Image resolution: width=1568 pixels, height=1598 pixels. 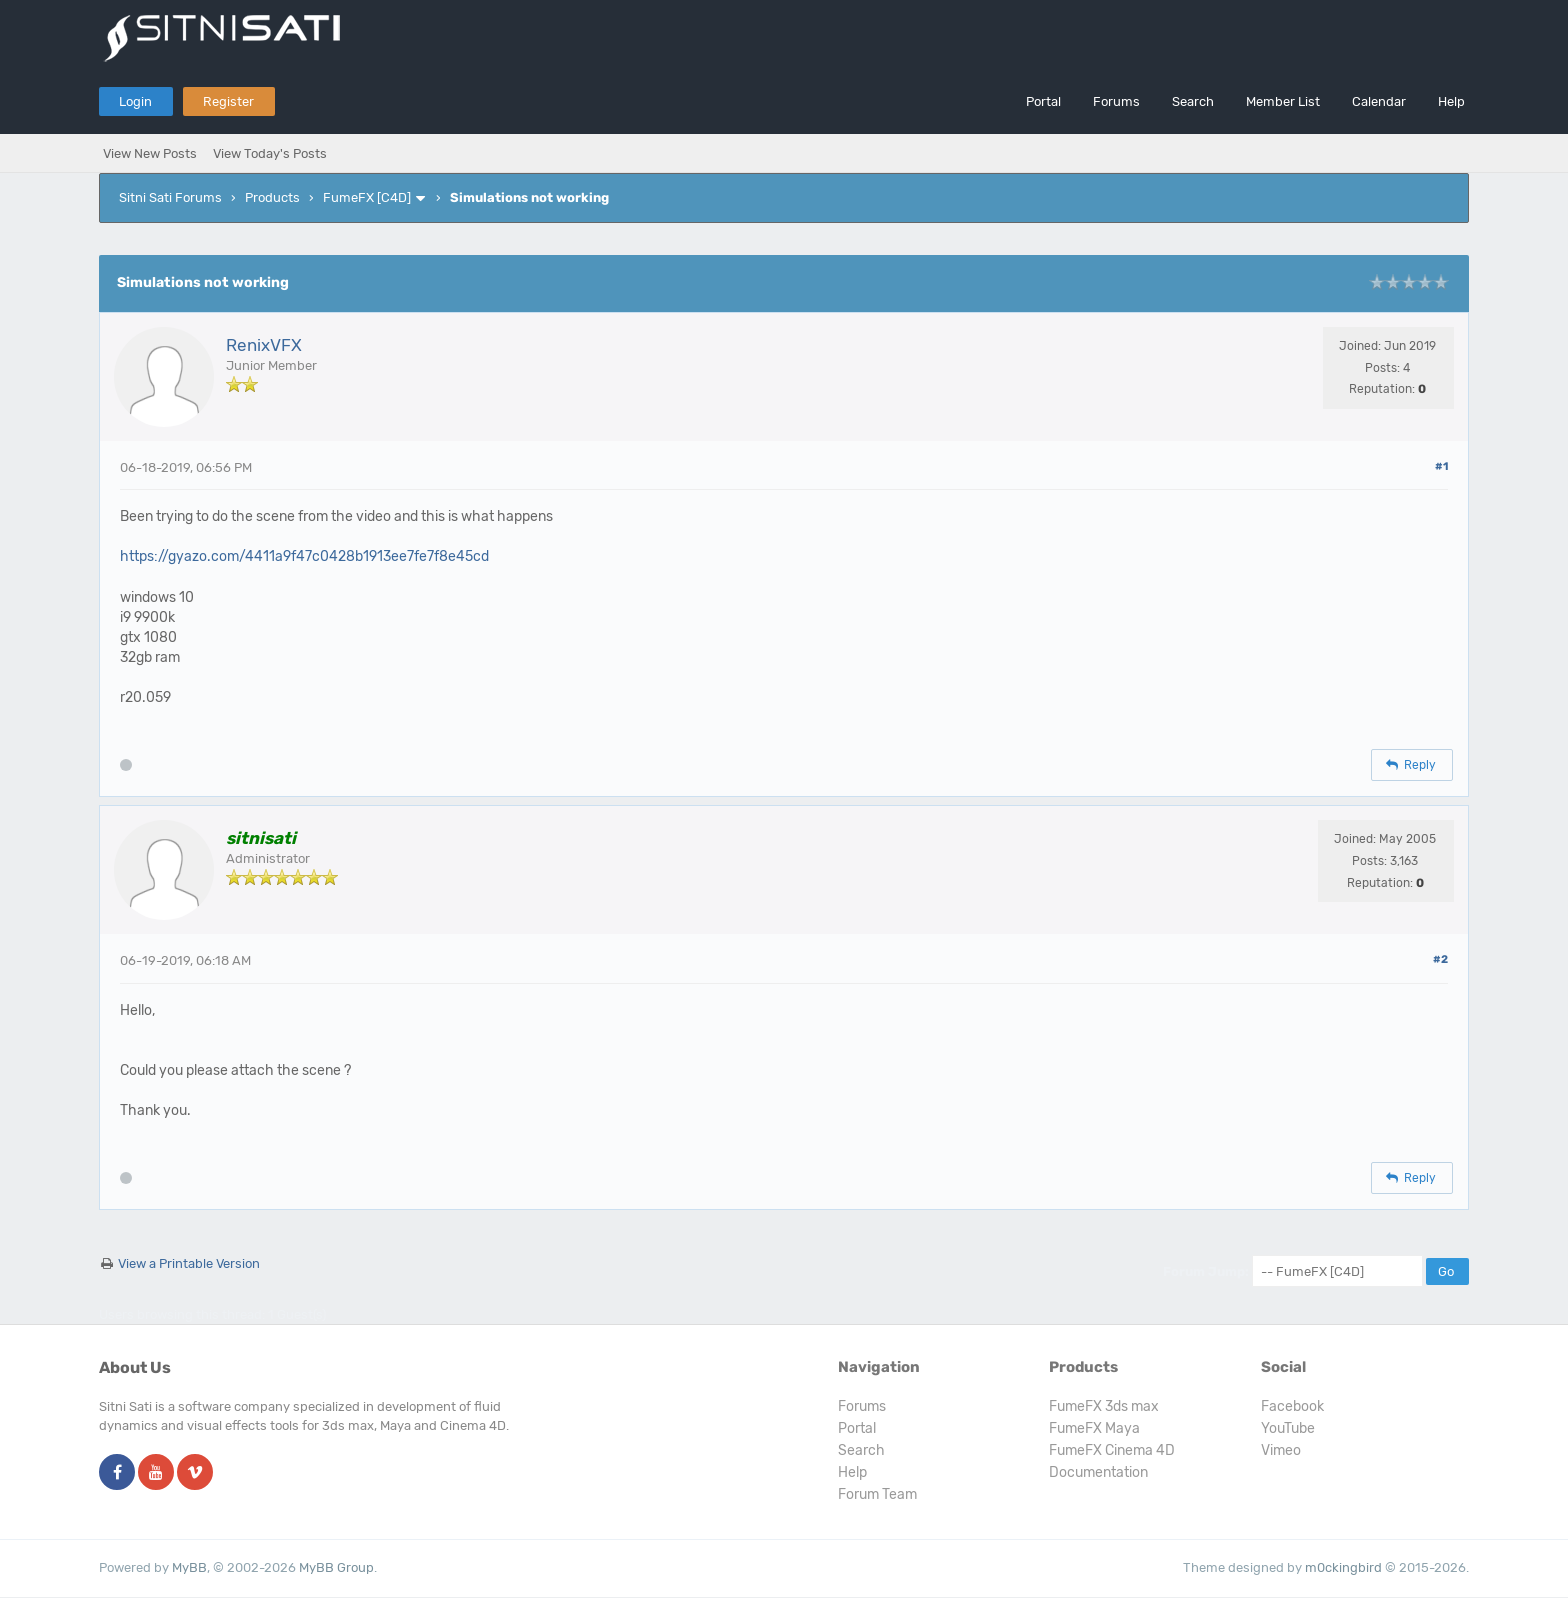 I want to click on https://gyazo.com/4411a9f47c0428b1913ee7fe7f8e45cd, so click(x=304, y=556).